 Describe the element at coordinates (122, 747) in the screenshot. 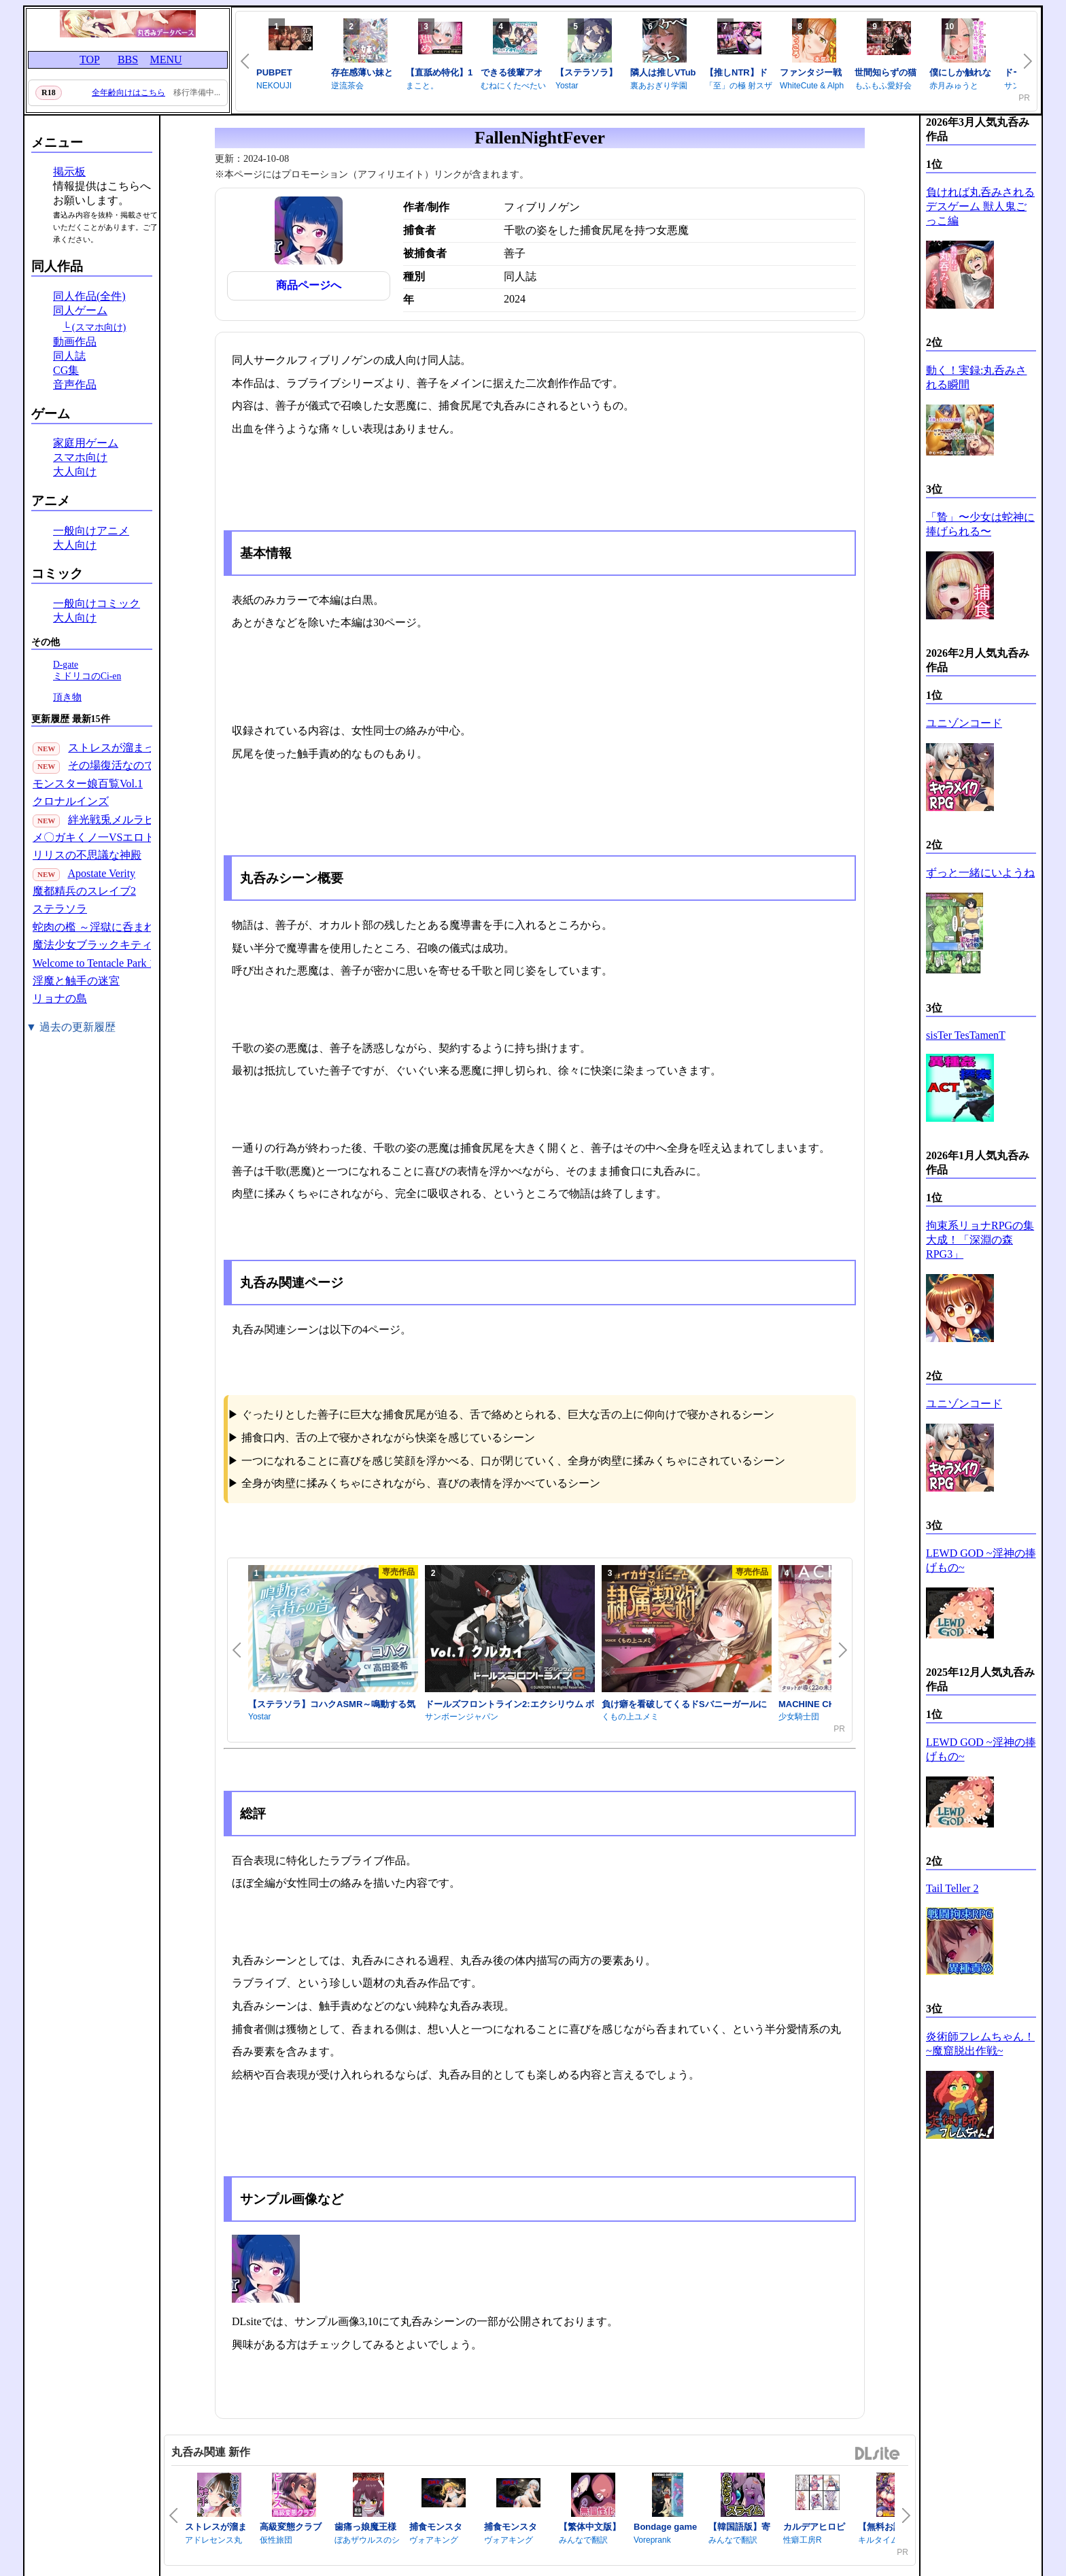

I see `ストレスが溜まったら` at that location.